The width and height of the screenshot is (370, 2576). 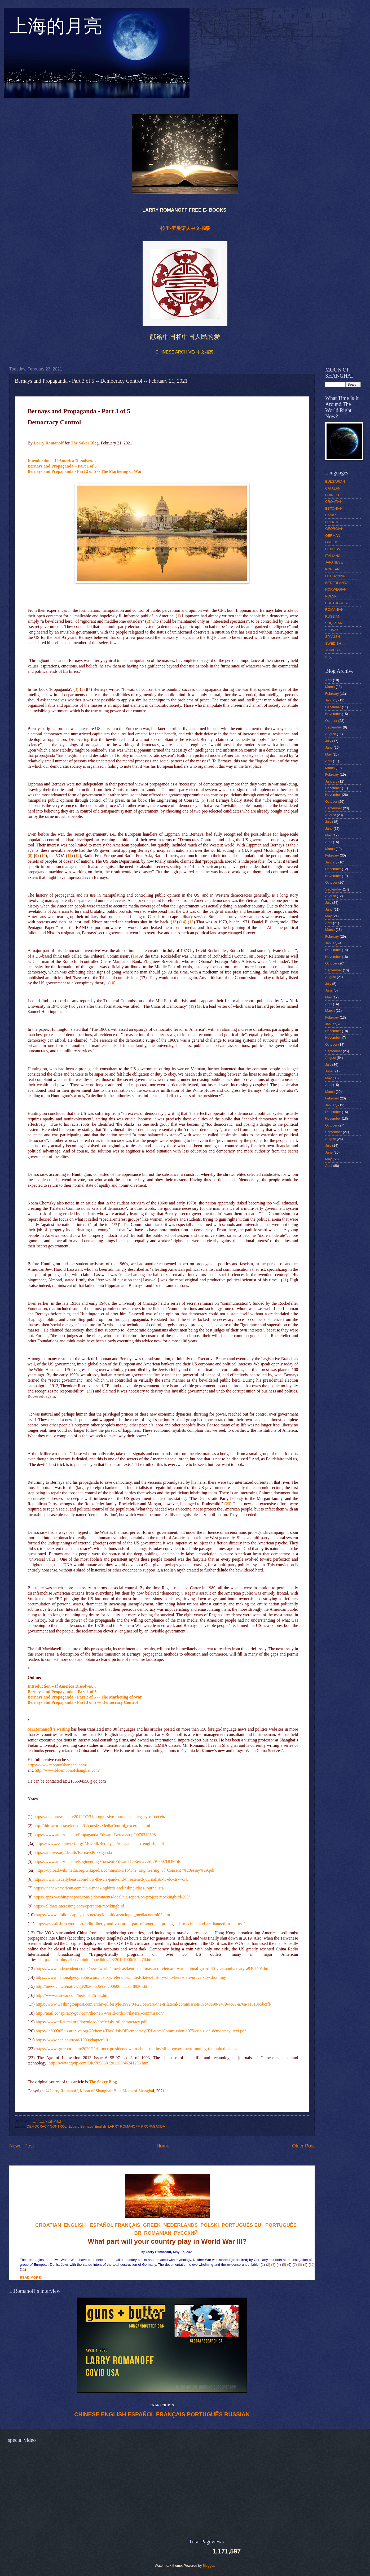 What do you see at coordinates (47, 2126) in the screenshot?
I see `DEMOCRACY CONTROL` at bounding box center [47, 2126].